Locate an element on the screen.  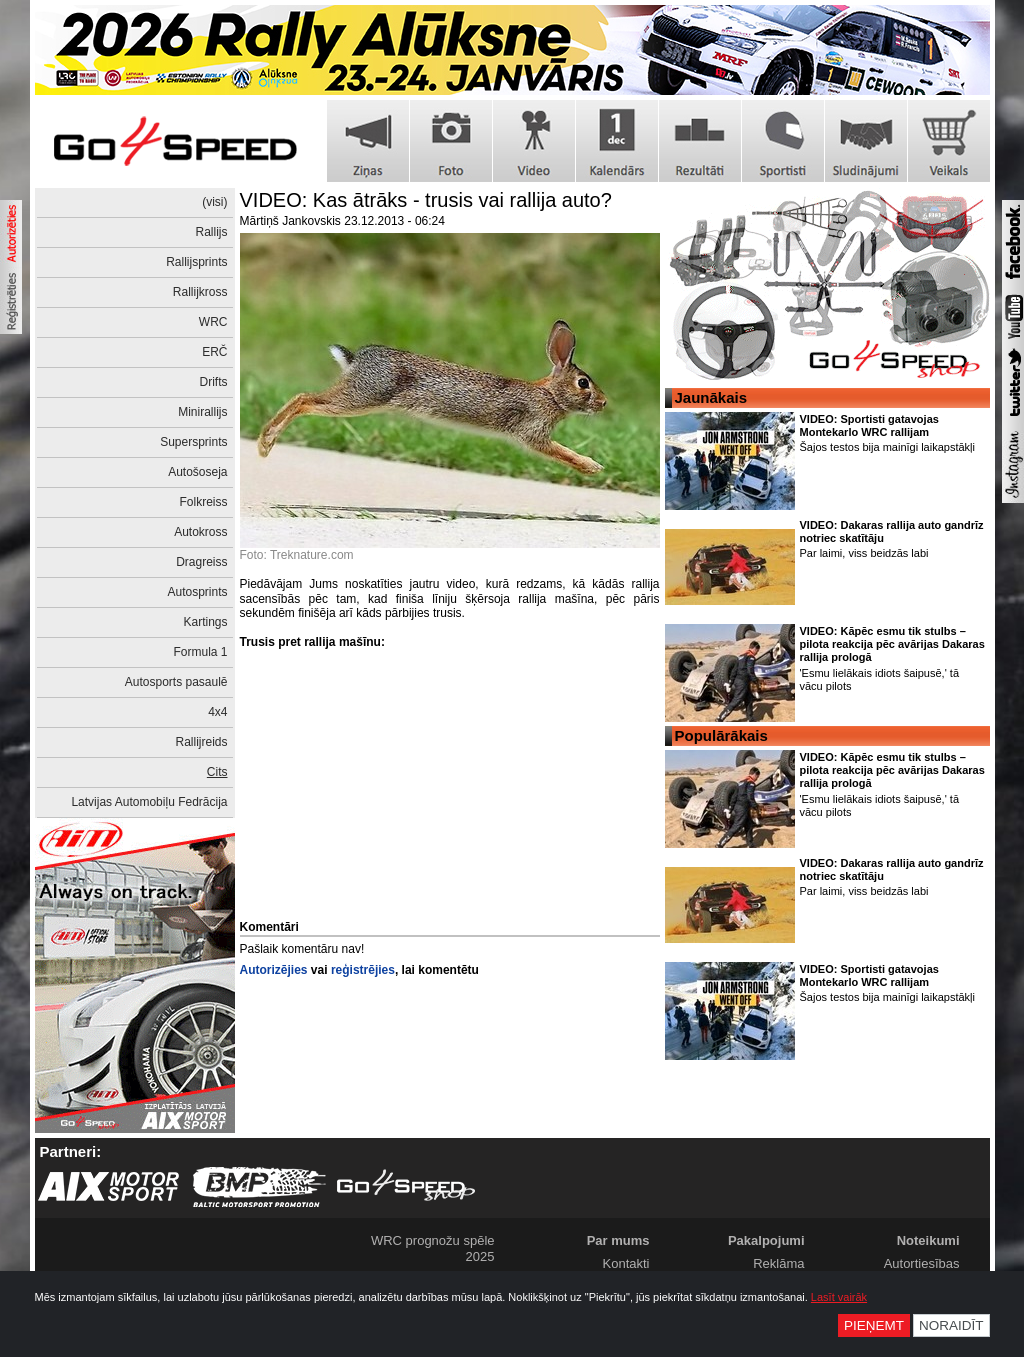
Autošoseja is located at coordinates (197, 472).